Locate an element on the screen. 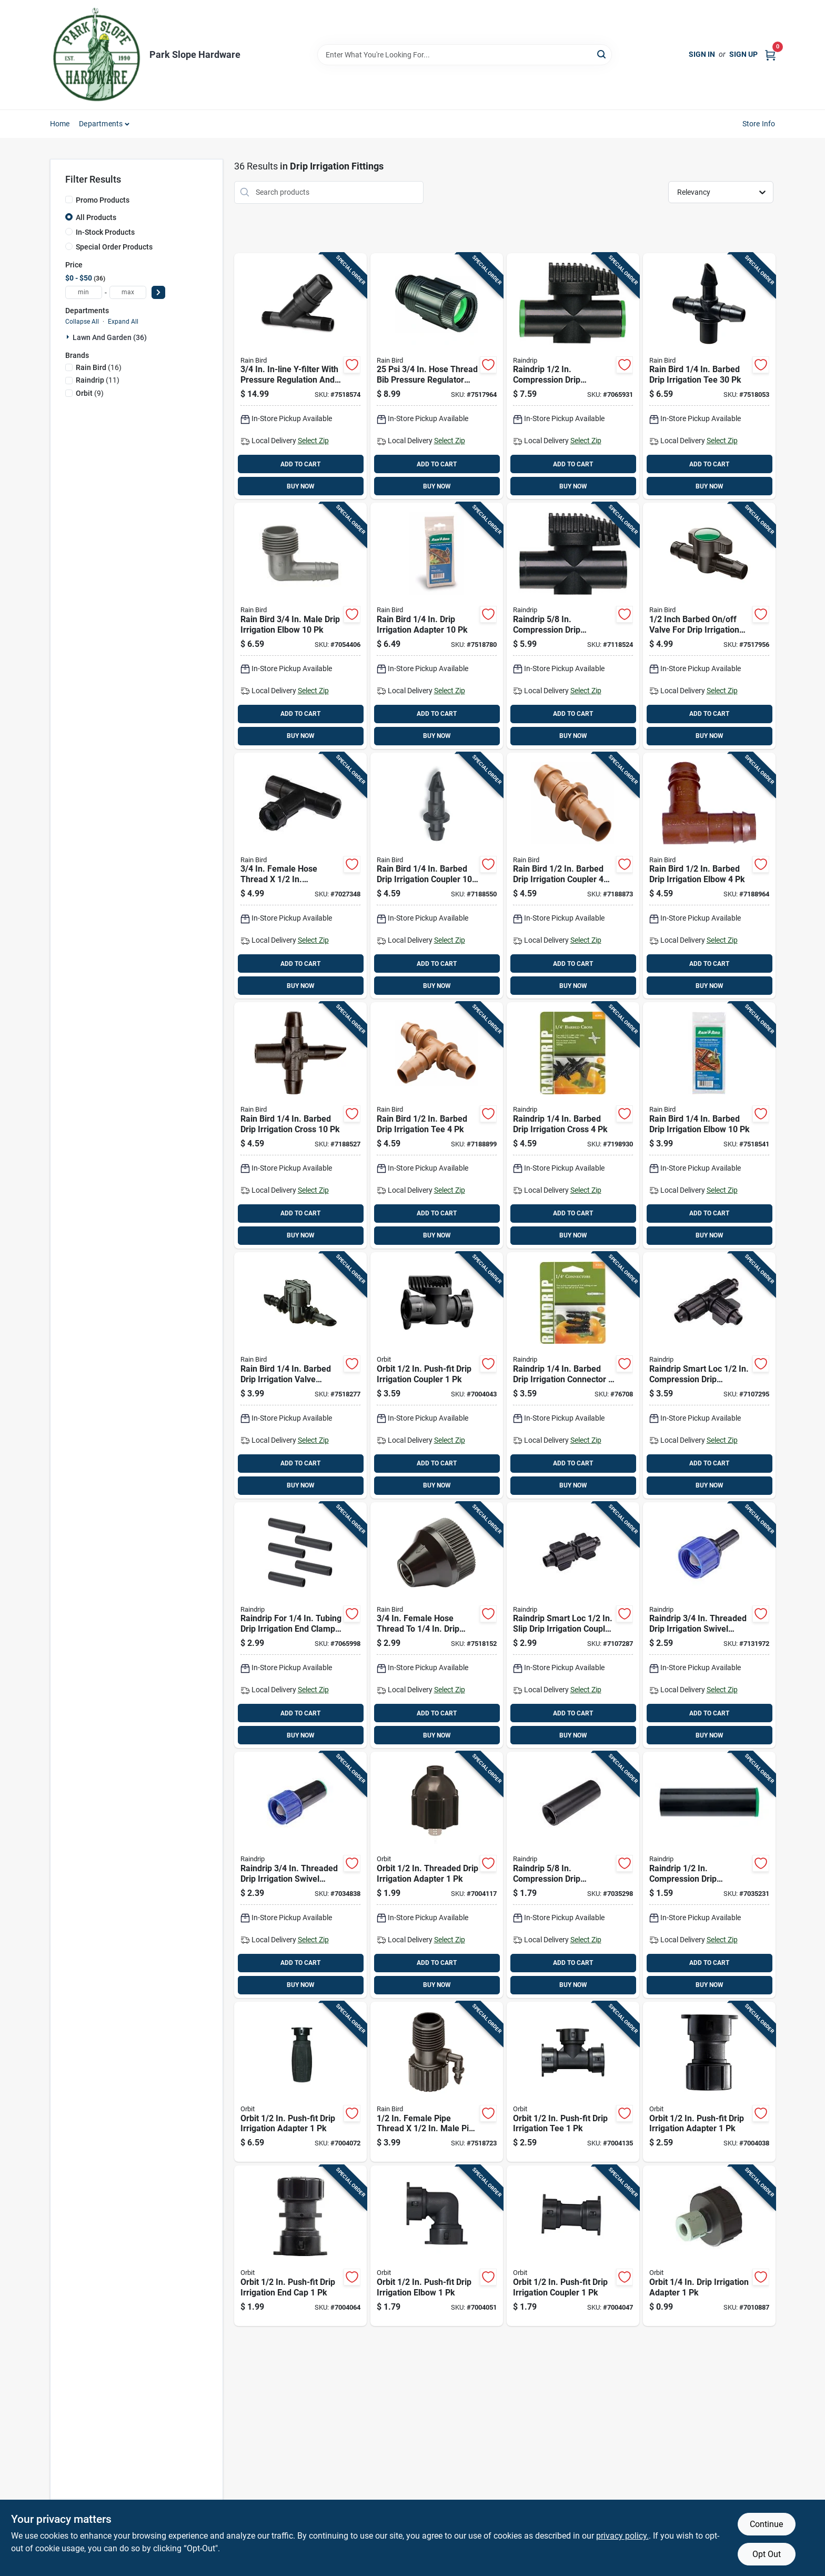  [Park Slope Hardware Home] is located at coordinates (96, 54).